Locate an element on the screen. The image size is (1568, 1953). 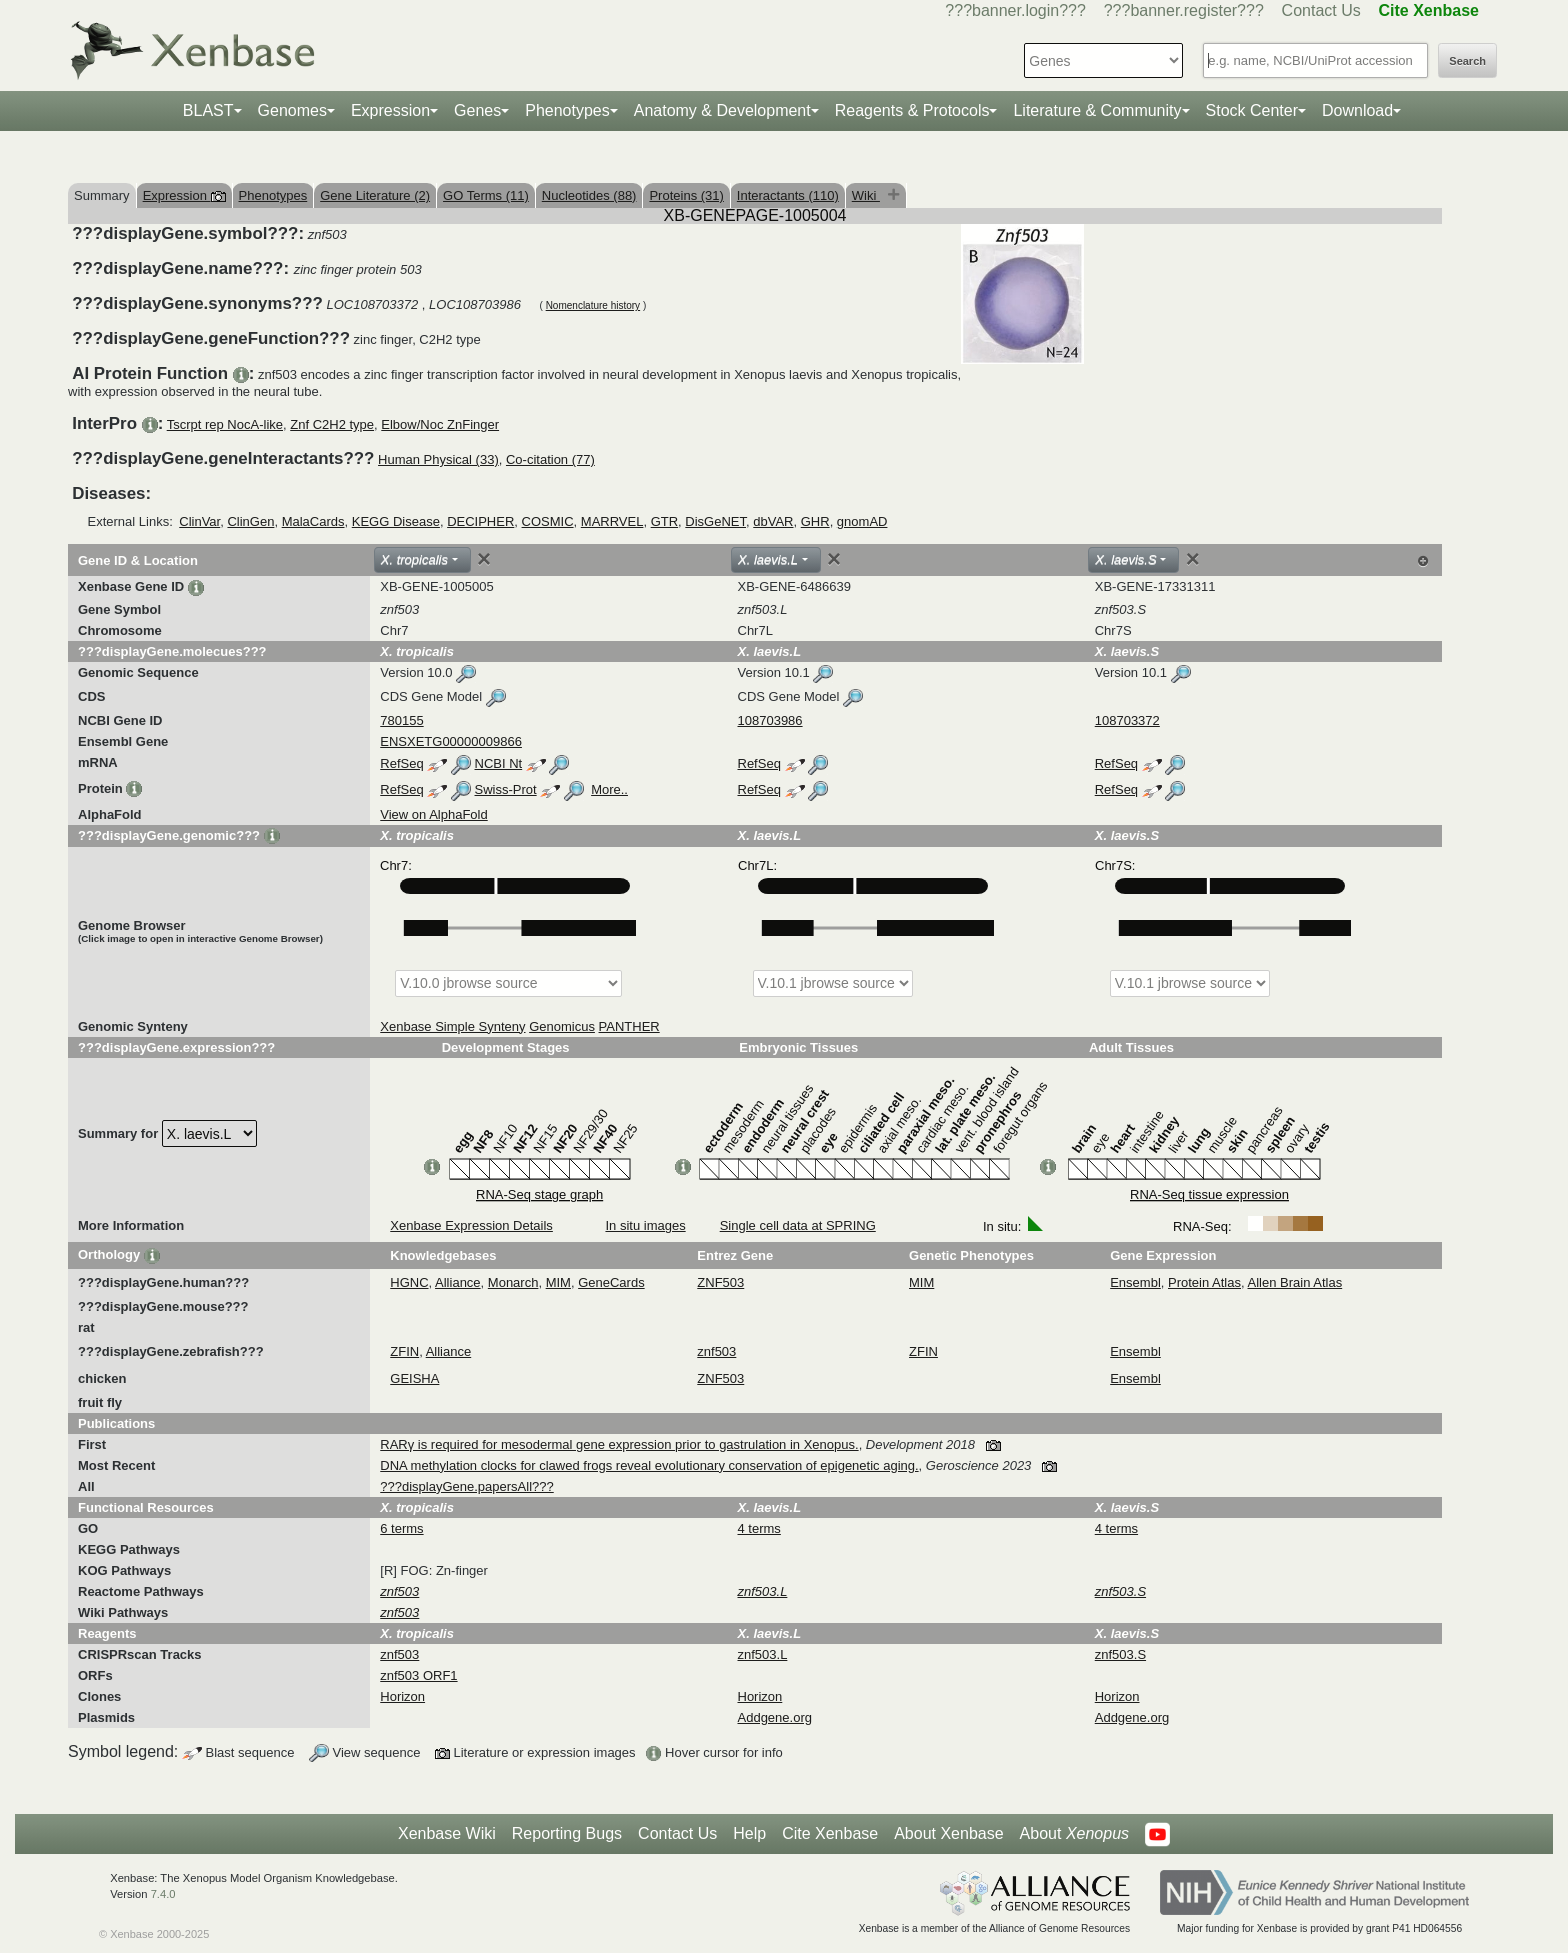
Reporting Bugs is located at coordinates (567, 1833).